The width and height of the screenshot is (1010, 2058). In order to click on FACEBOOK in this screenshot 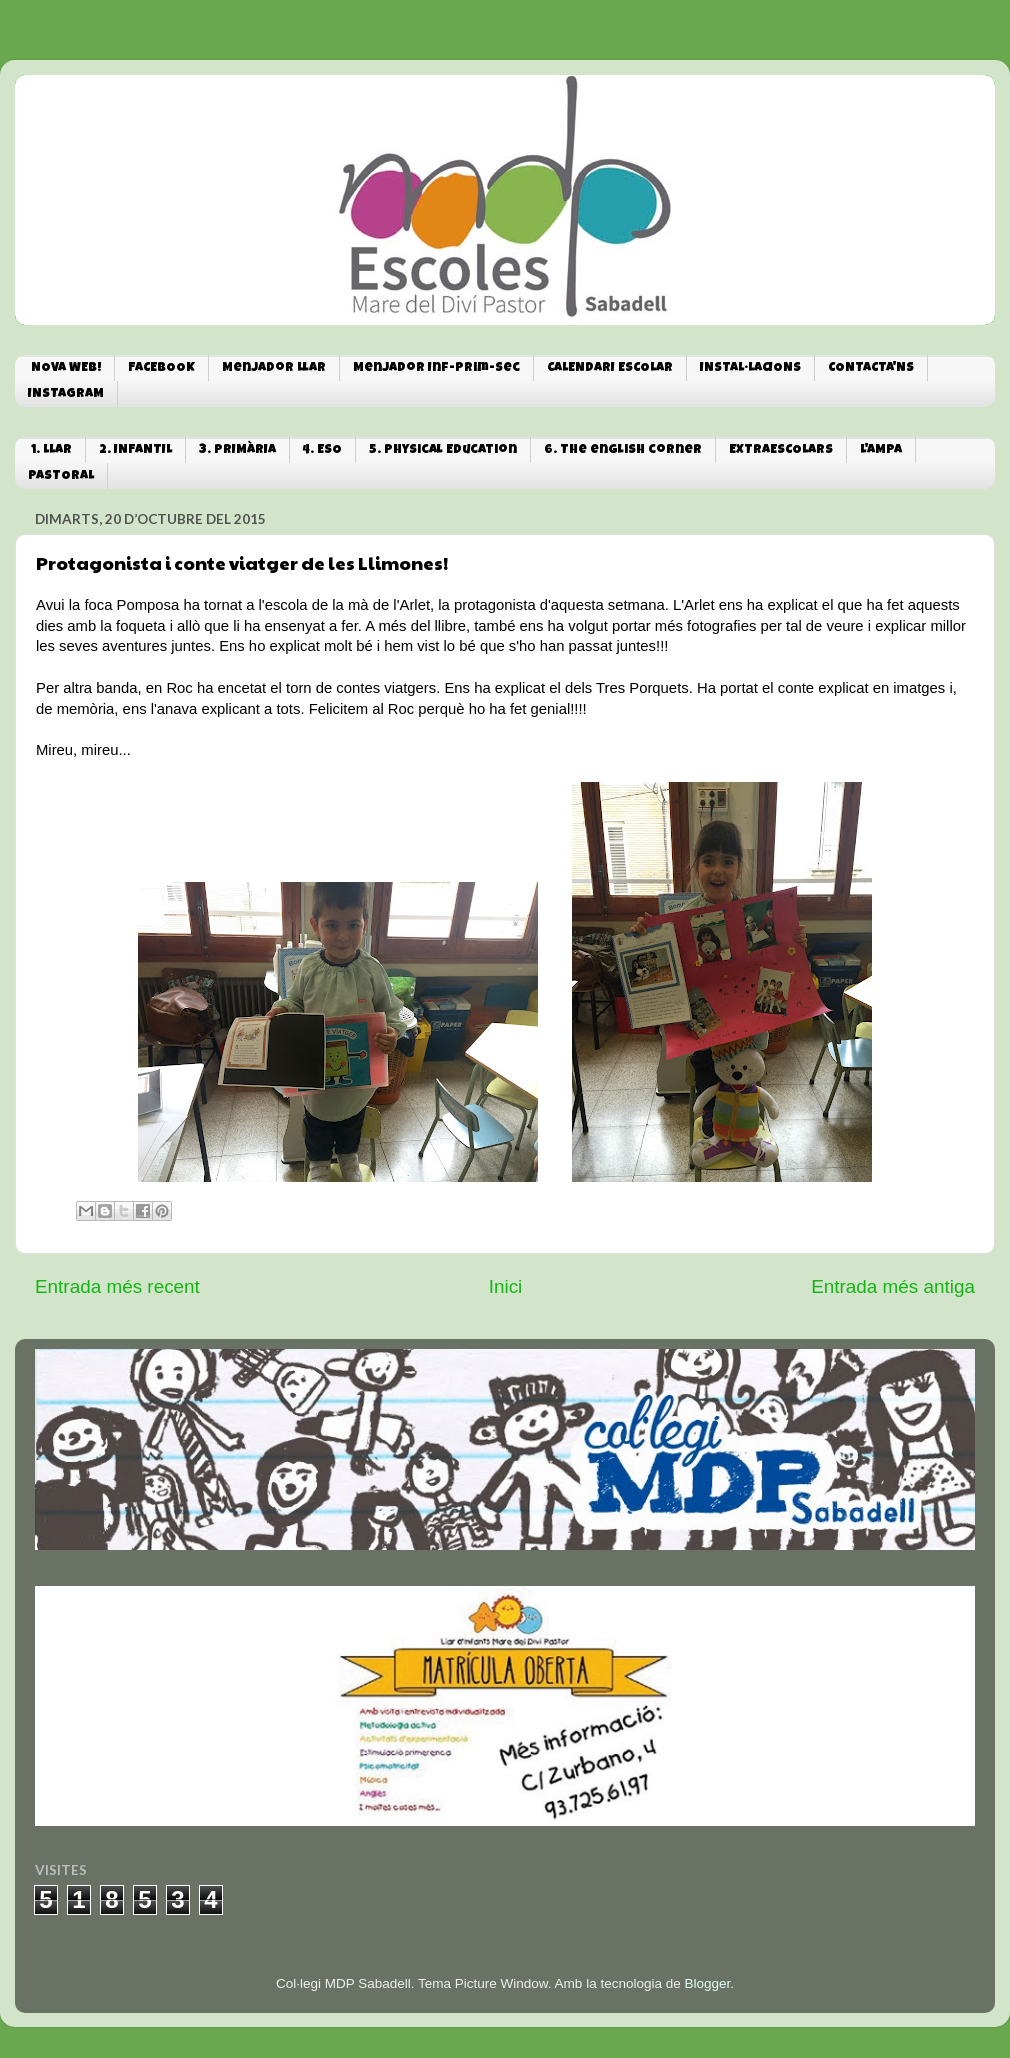, I will do `click(161, 368)`.